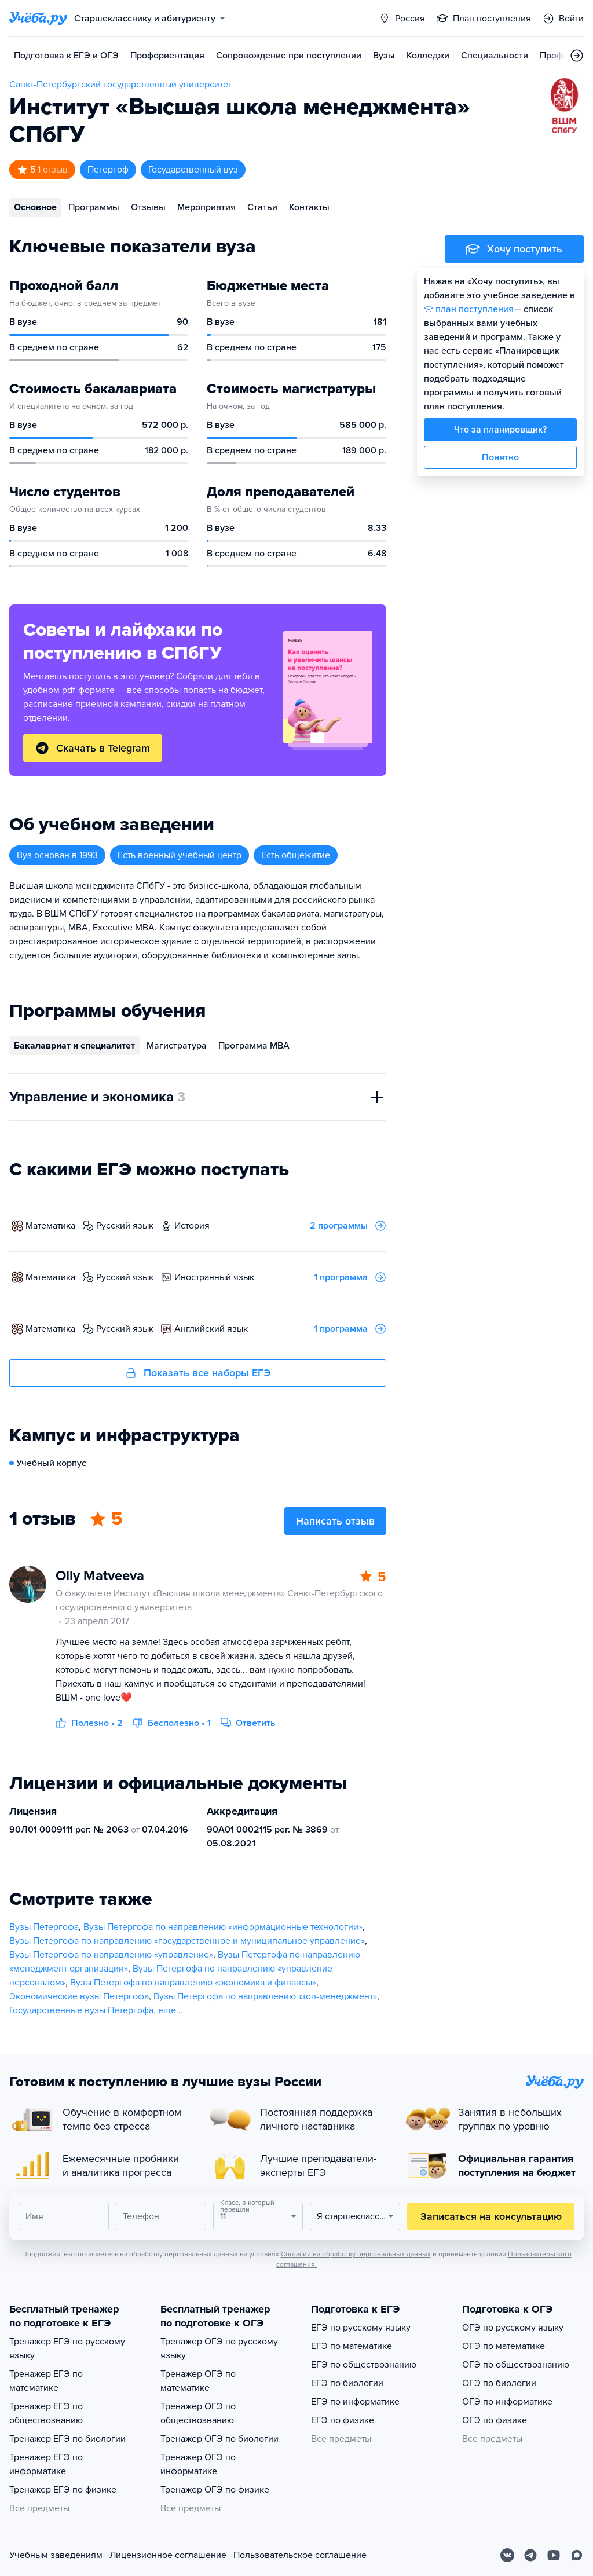 This screenshot has height=2576, width=593. I want to click on ЕГЭ по русскому языку, so click(361, 2327).